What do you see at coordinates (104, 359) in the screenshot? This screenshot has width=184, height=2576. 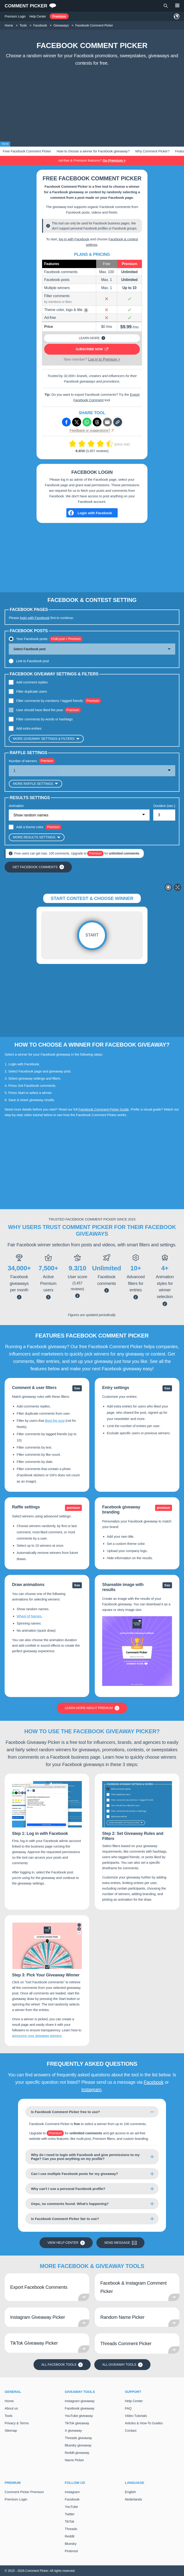 I see `Log in to Premium >` at bounding box center [104, 359].